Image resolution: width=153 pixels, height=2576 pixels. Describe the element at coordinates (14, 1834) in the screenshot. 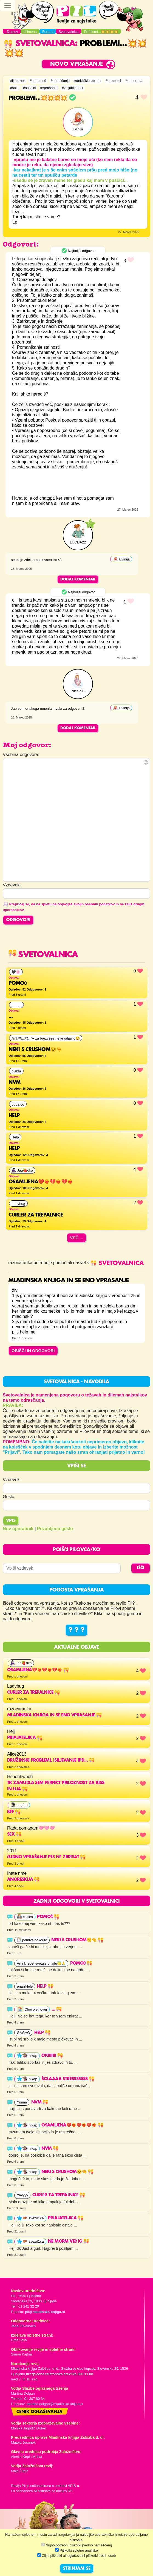

I see `Sex` at that location.